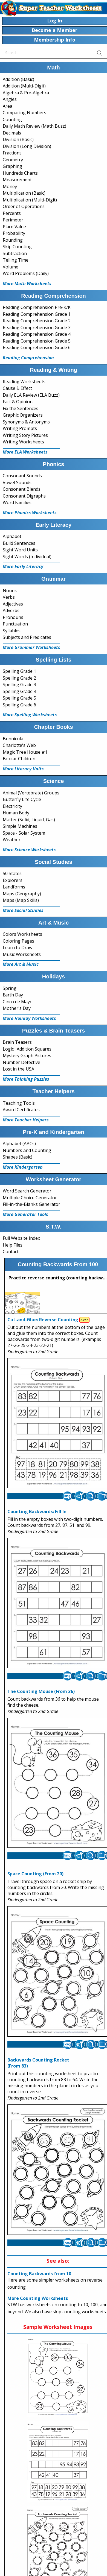  Describe the element at coordinates (27, 1055) in the screenshot. I see `Mystery Graph Pictures` at that location.